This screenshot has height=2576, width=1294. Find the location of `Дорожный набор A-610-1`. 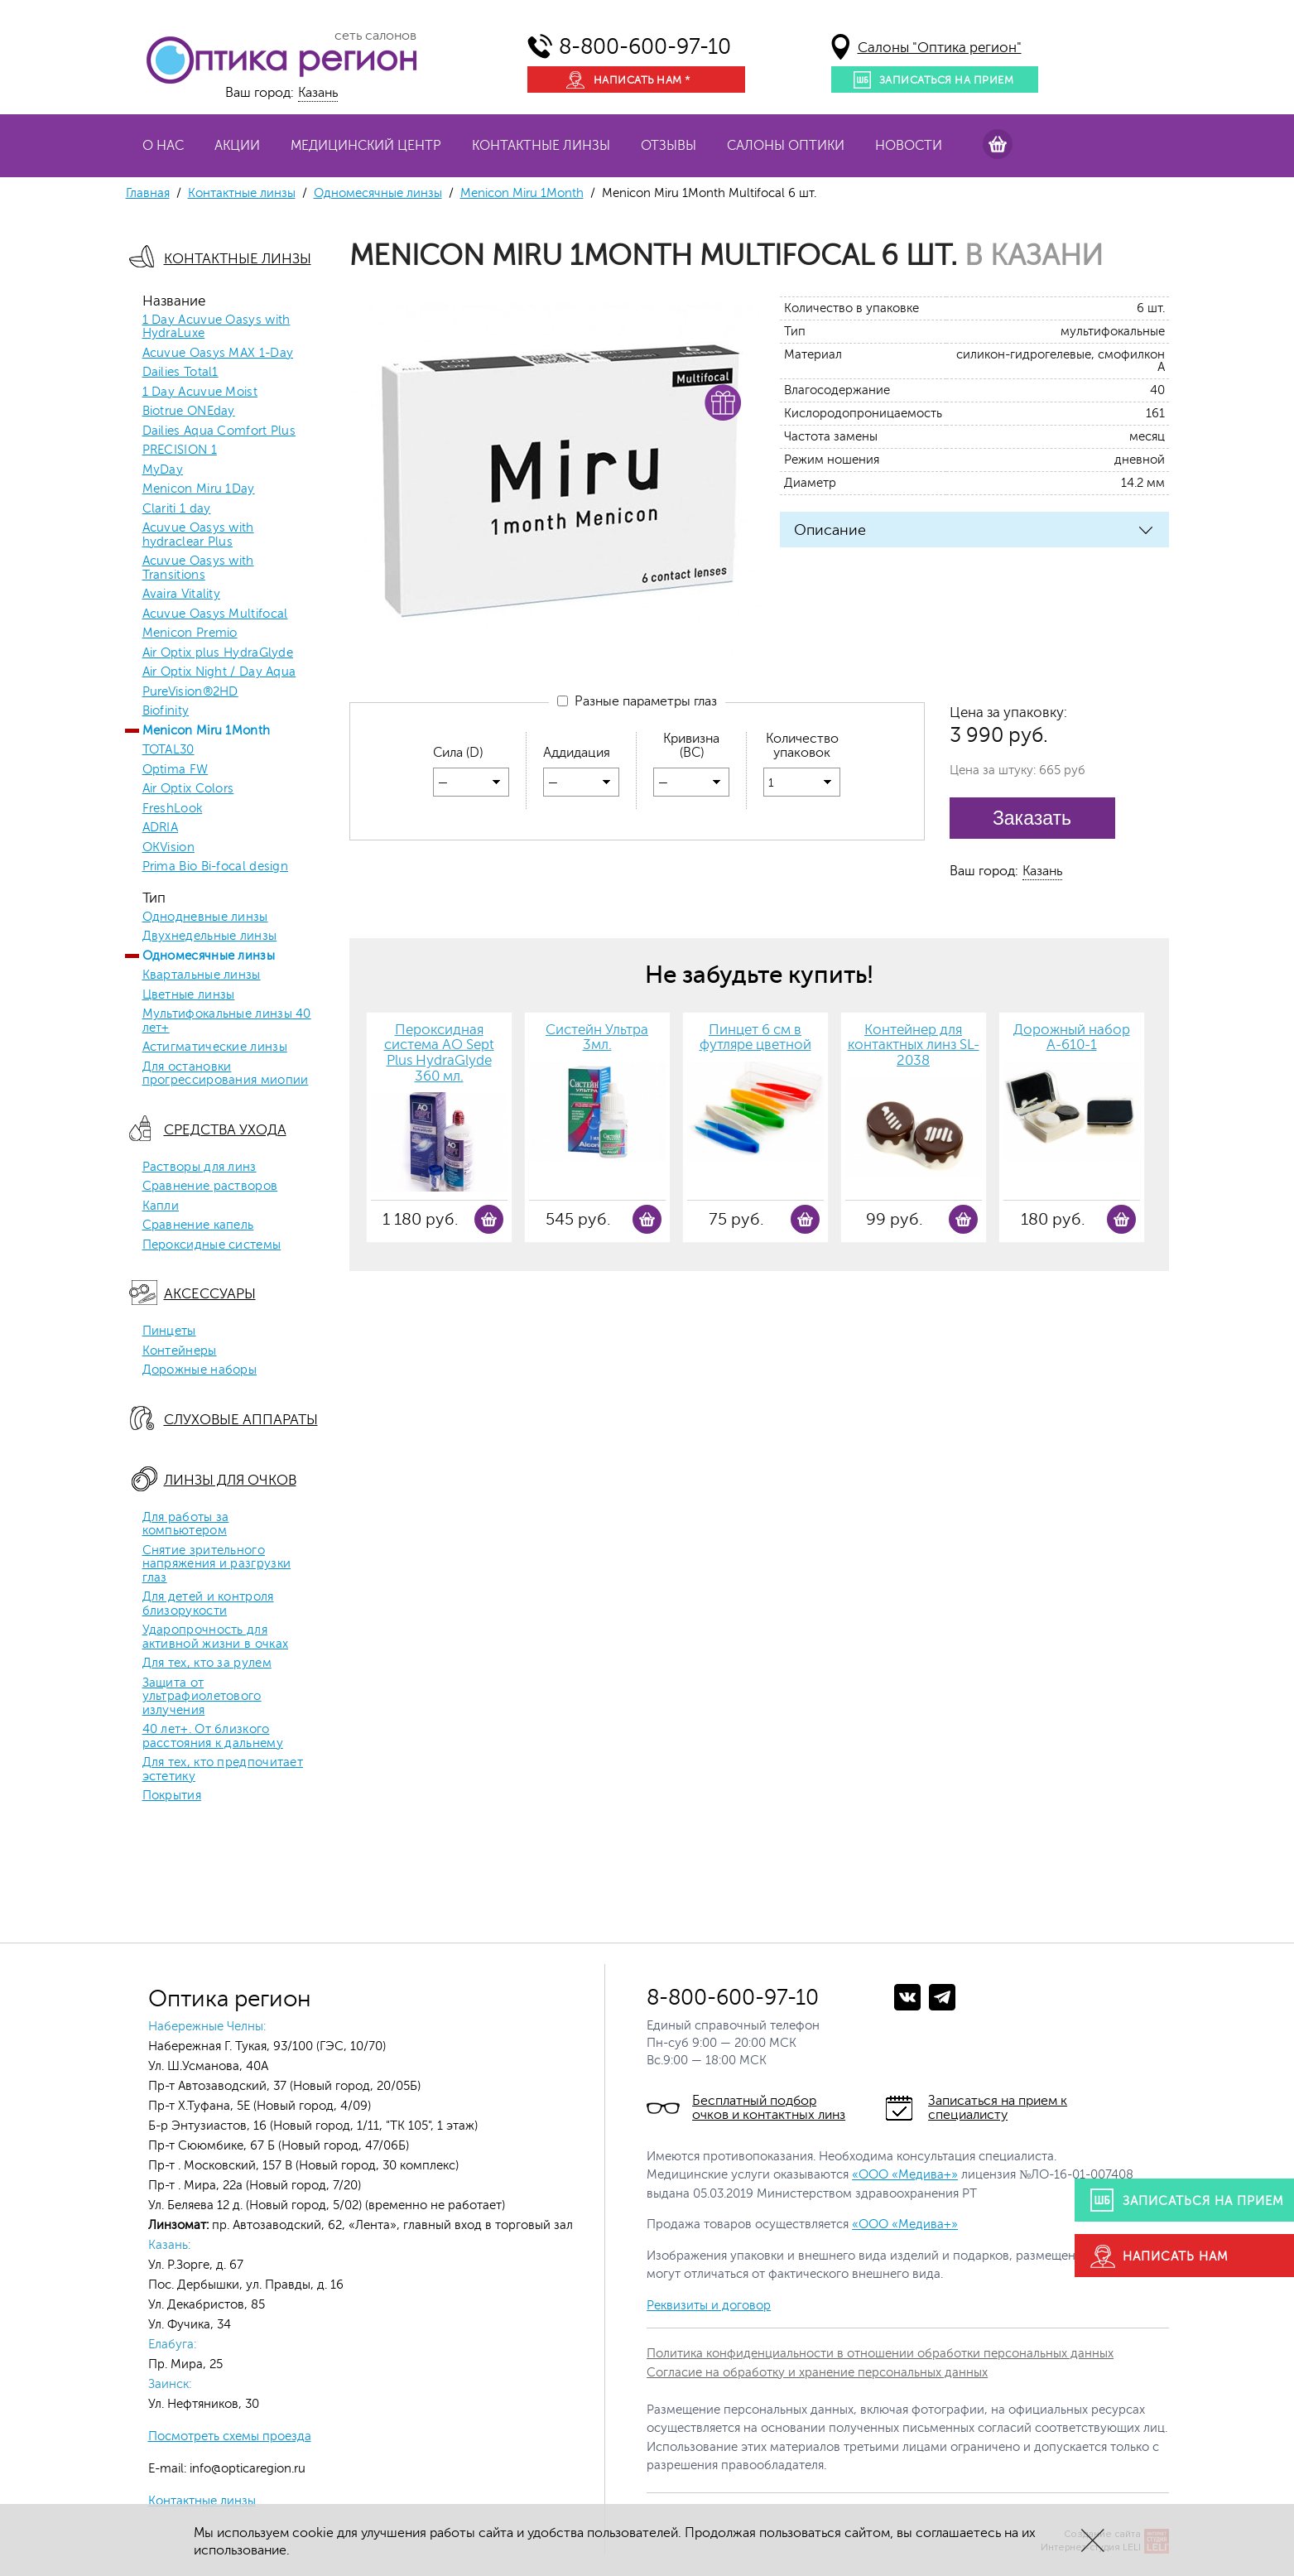

Дорожный набор A-610-1 is located at coordinates (1071, 1038).